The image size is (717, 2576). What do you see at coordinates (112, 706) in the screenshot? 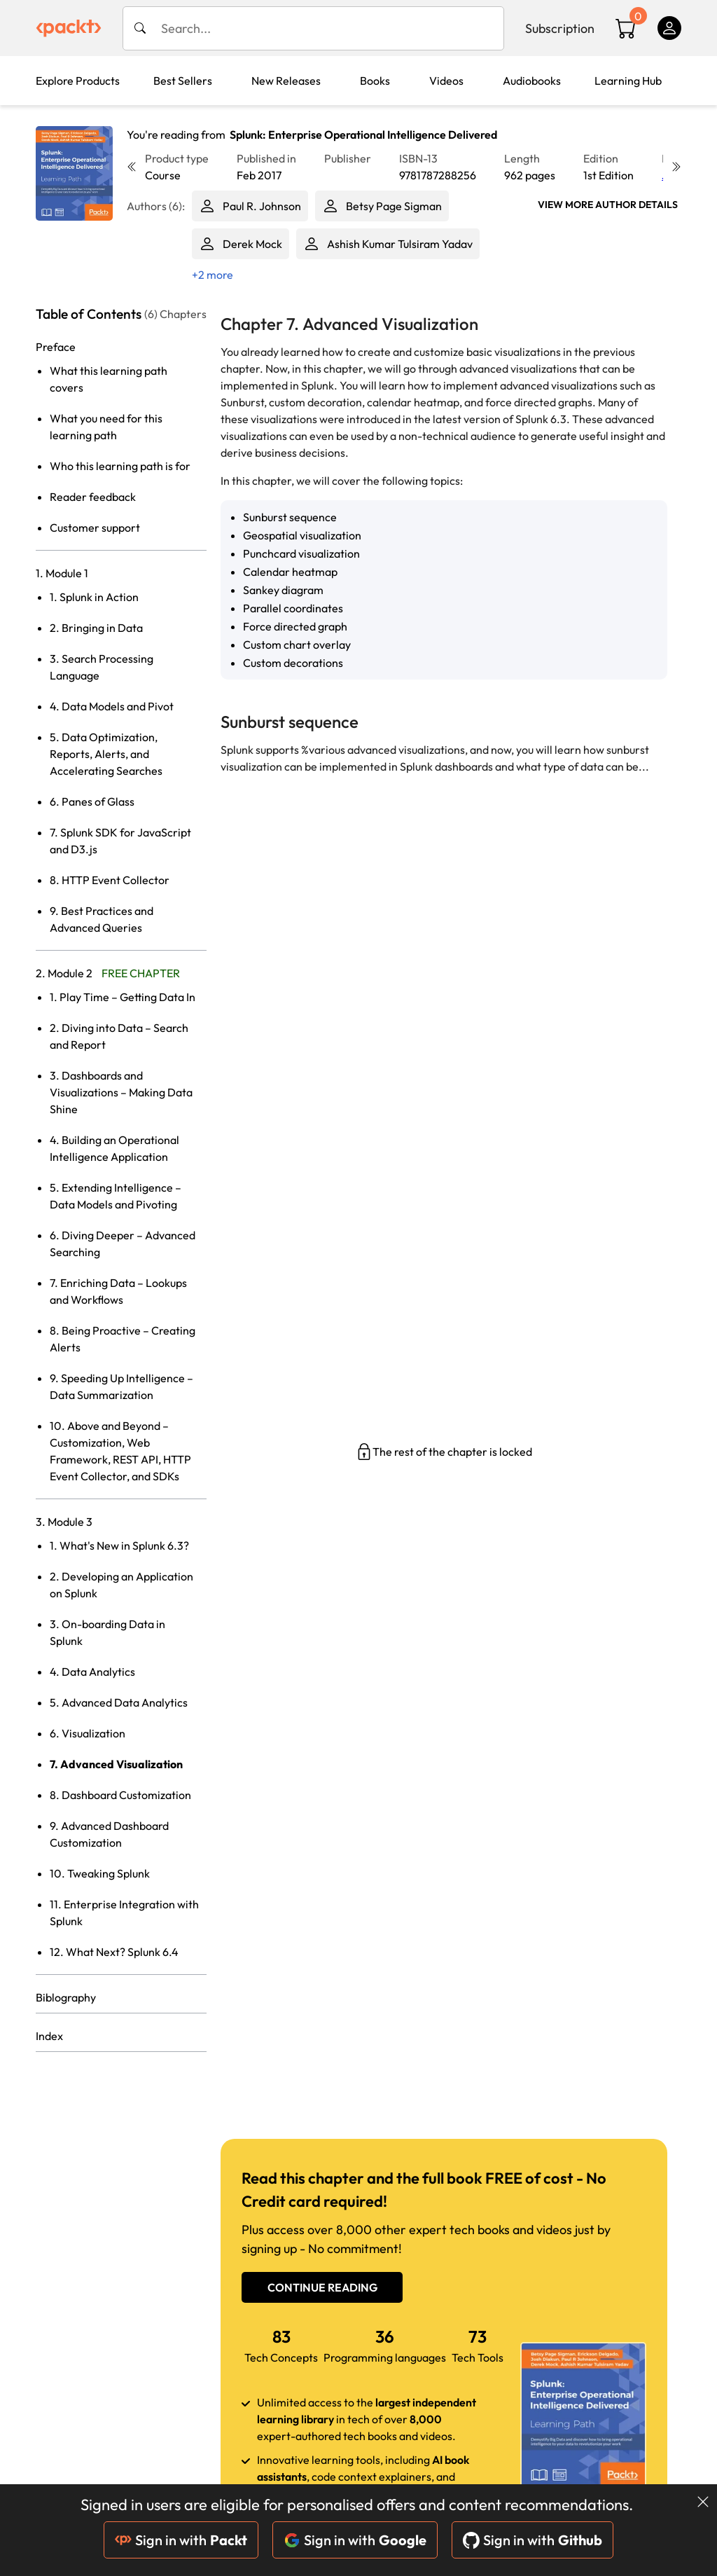
I see `4. Data Models and Pivot` at bounding box center [112, 706].